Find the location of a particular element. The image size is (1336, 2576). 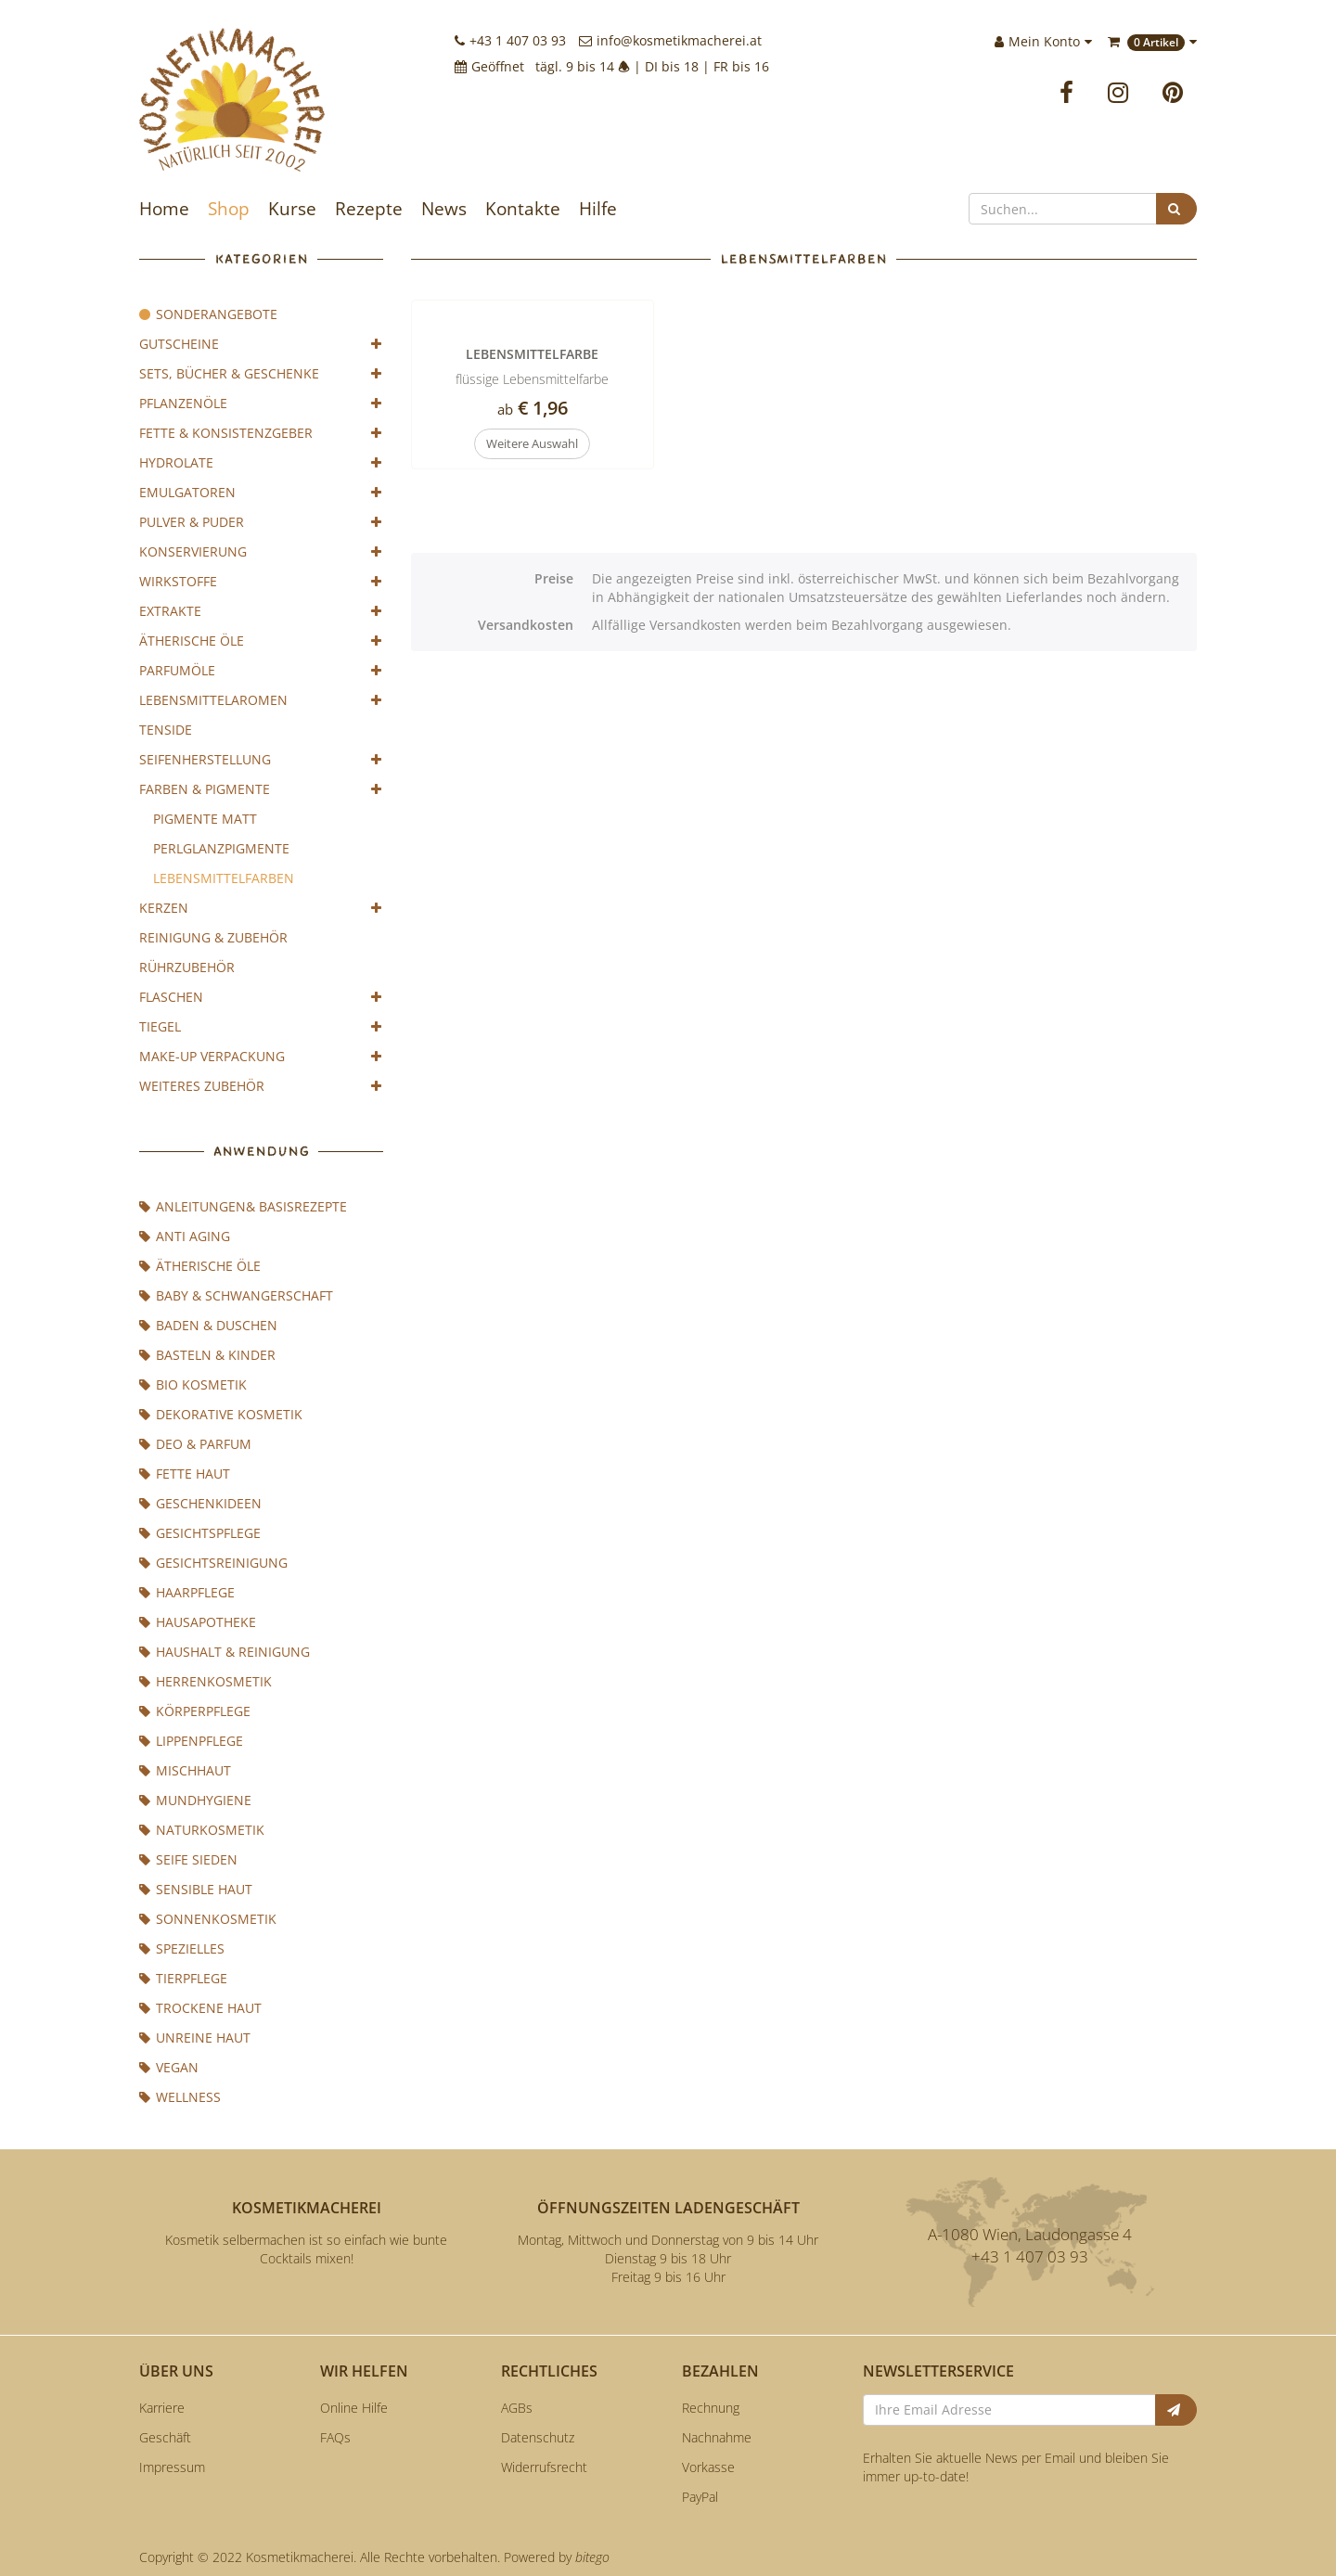

Vorkasse is located at coordinates (708, 2467).